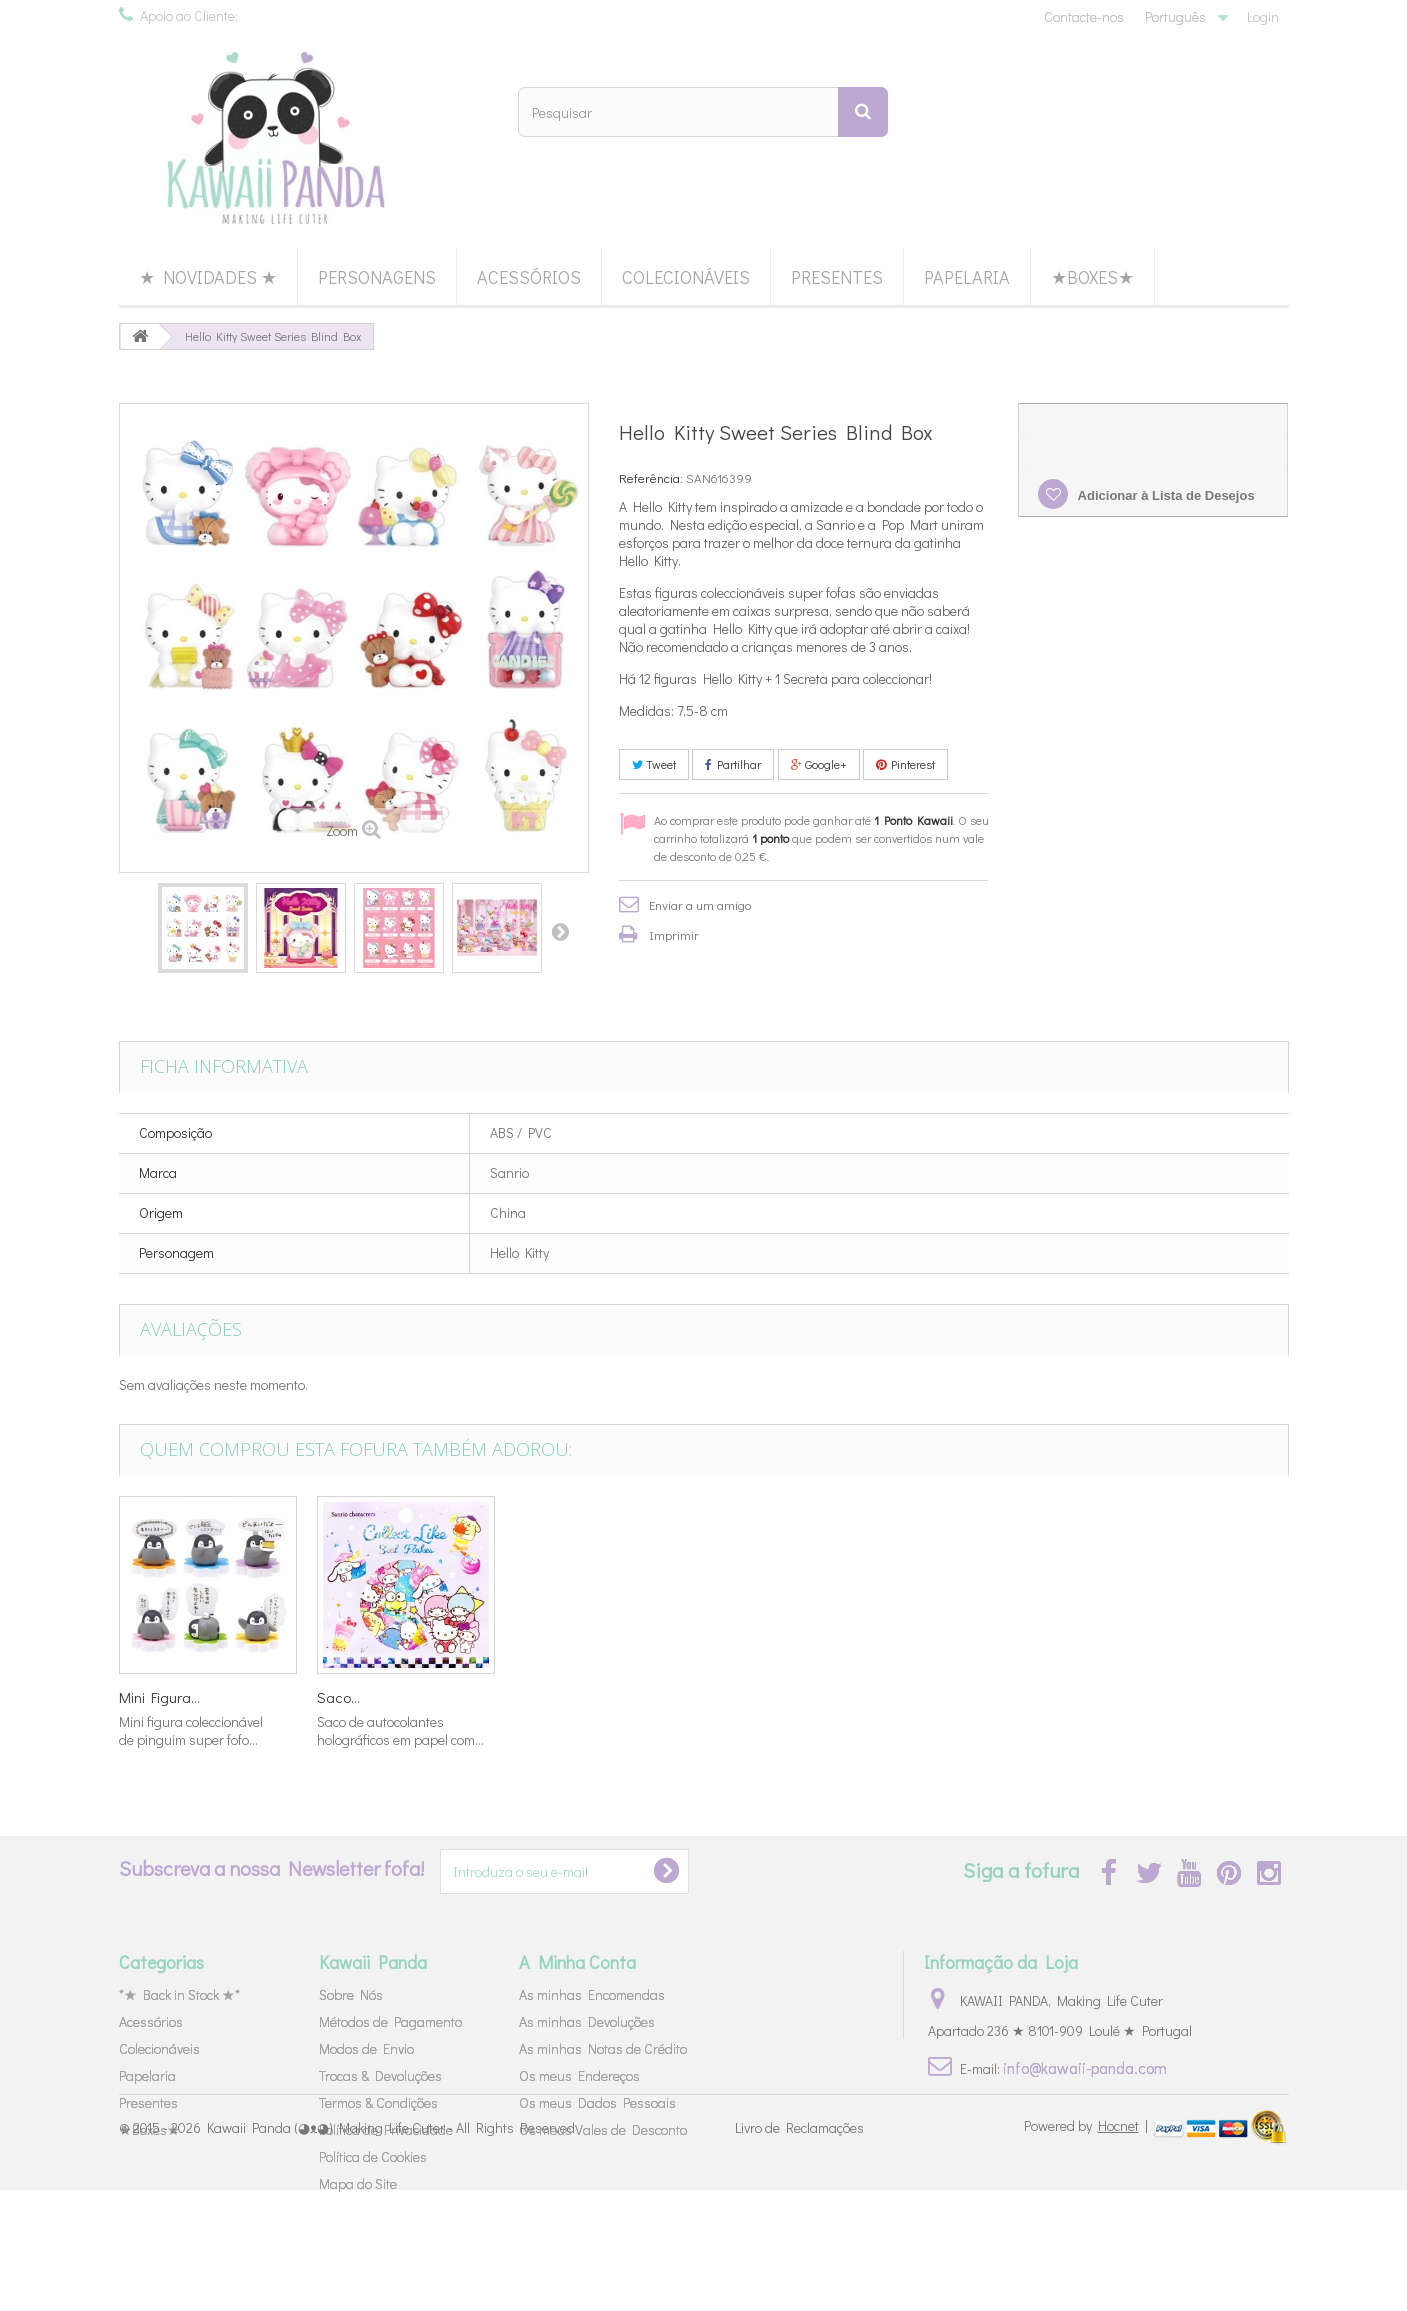  Describe the element at coordinates (651, 477) in the screenshot. I see `Referência:` at that location.